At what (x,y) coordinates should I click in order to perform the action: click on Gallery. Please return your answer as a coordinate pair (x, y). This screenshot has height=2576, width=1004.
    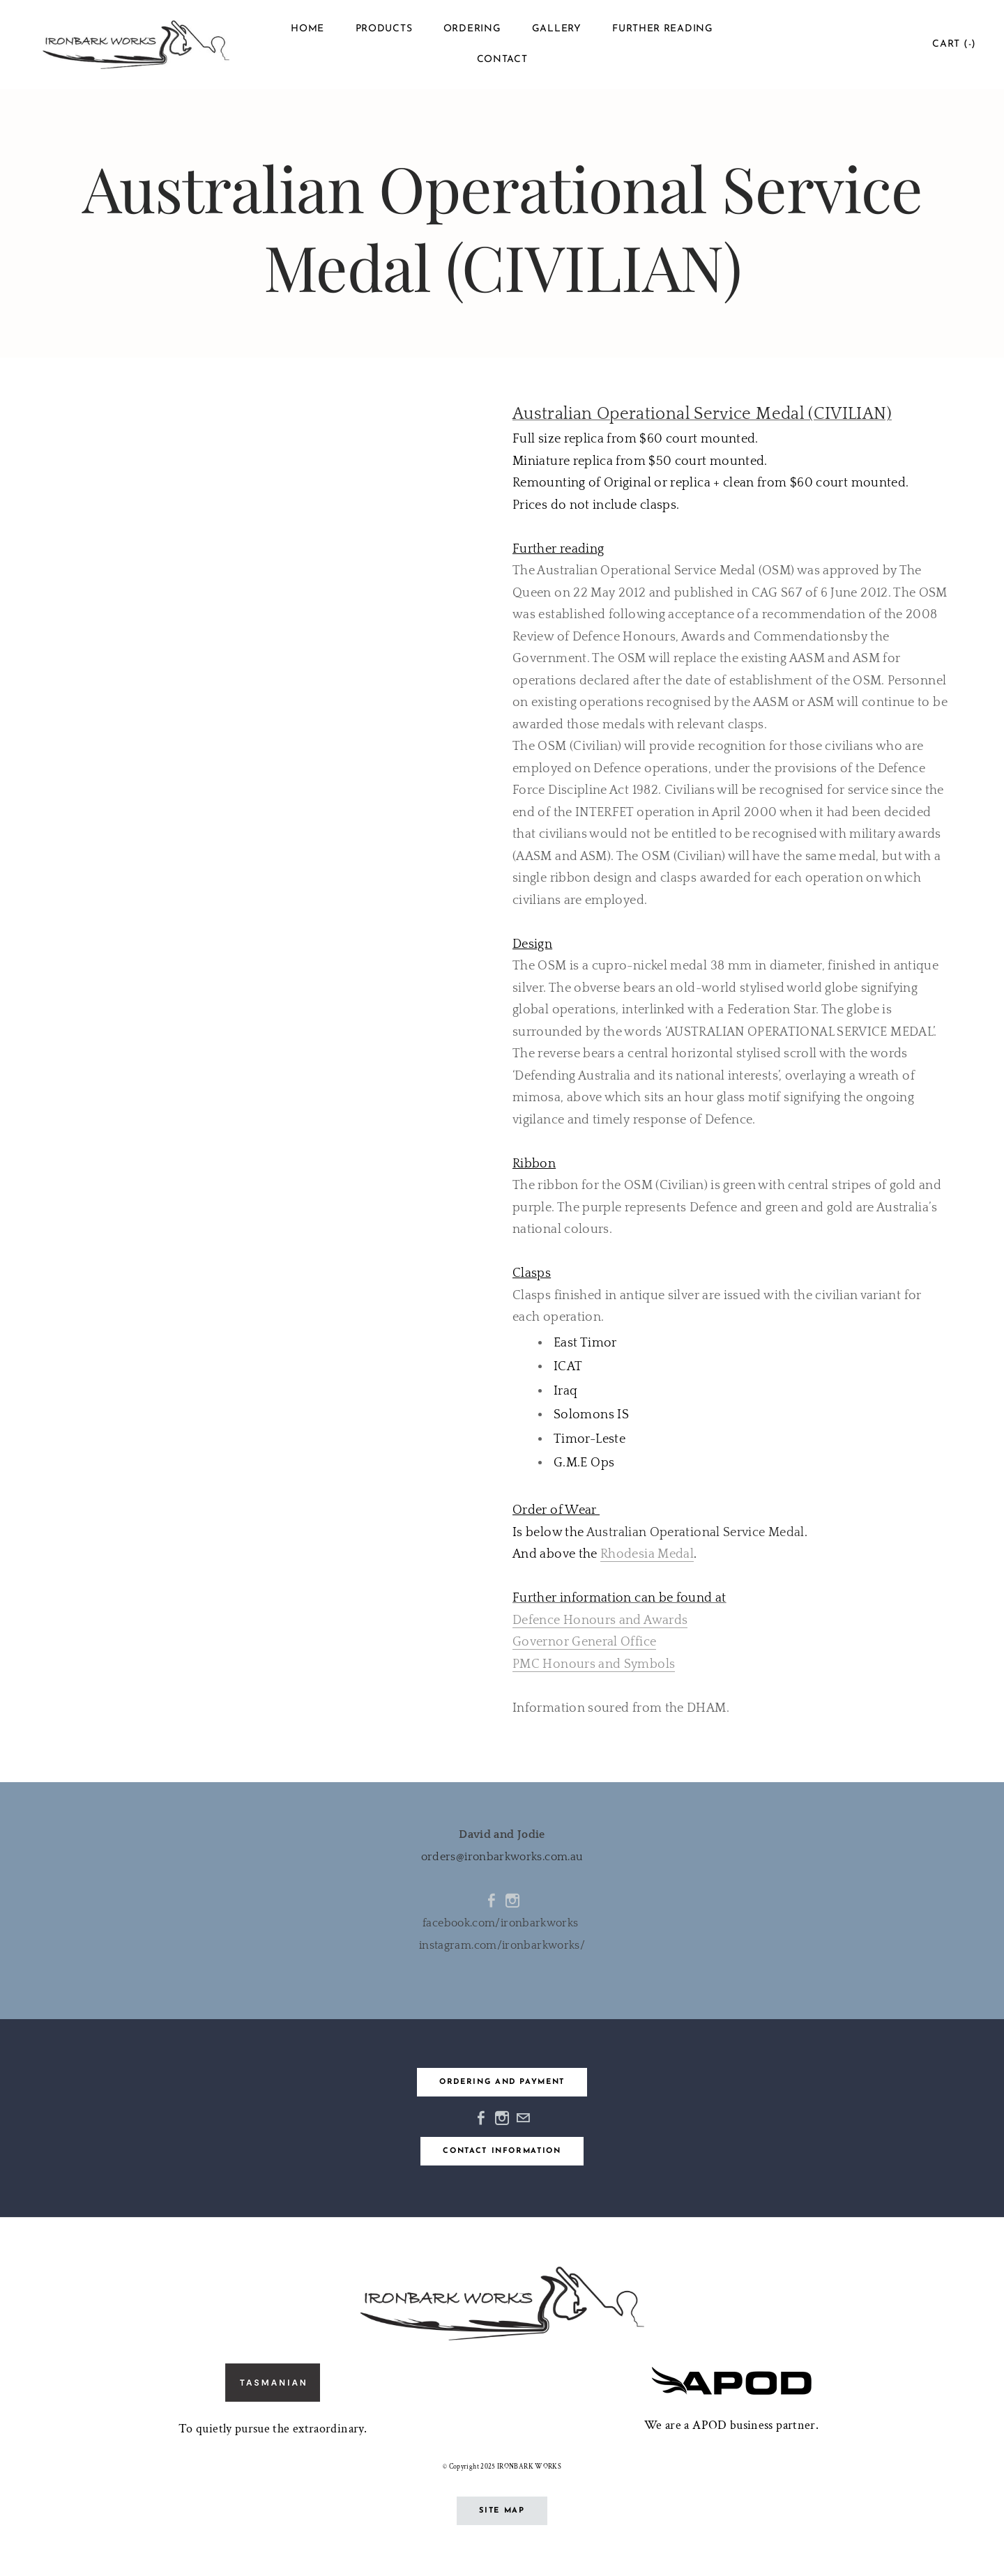
    Looking at the image, I should click on (556, 29).